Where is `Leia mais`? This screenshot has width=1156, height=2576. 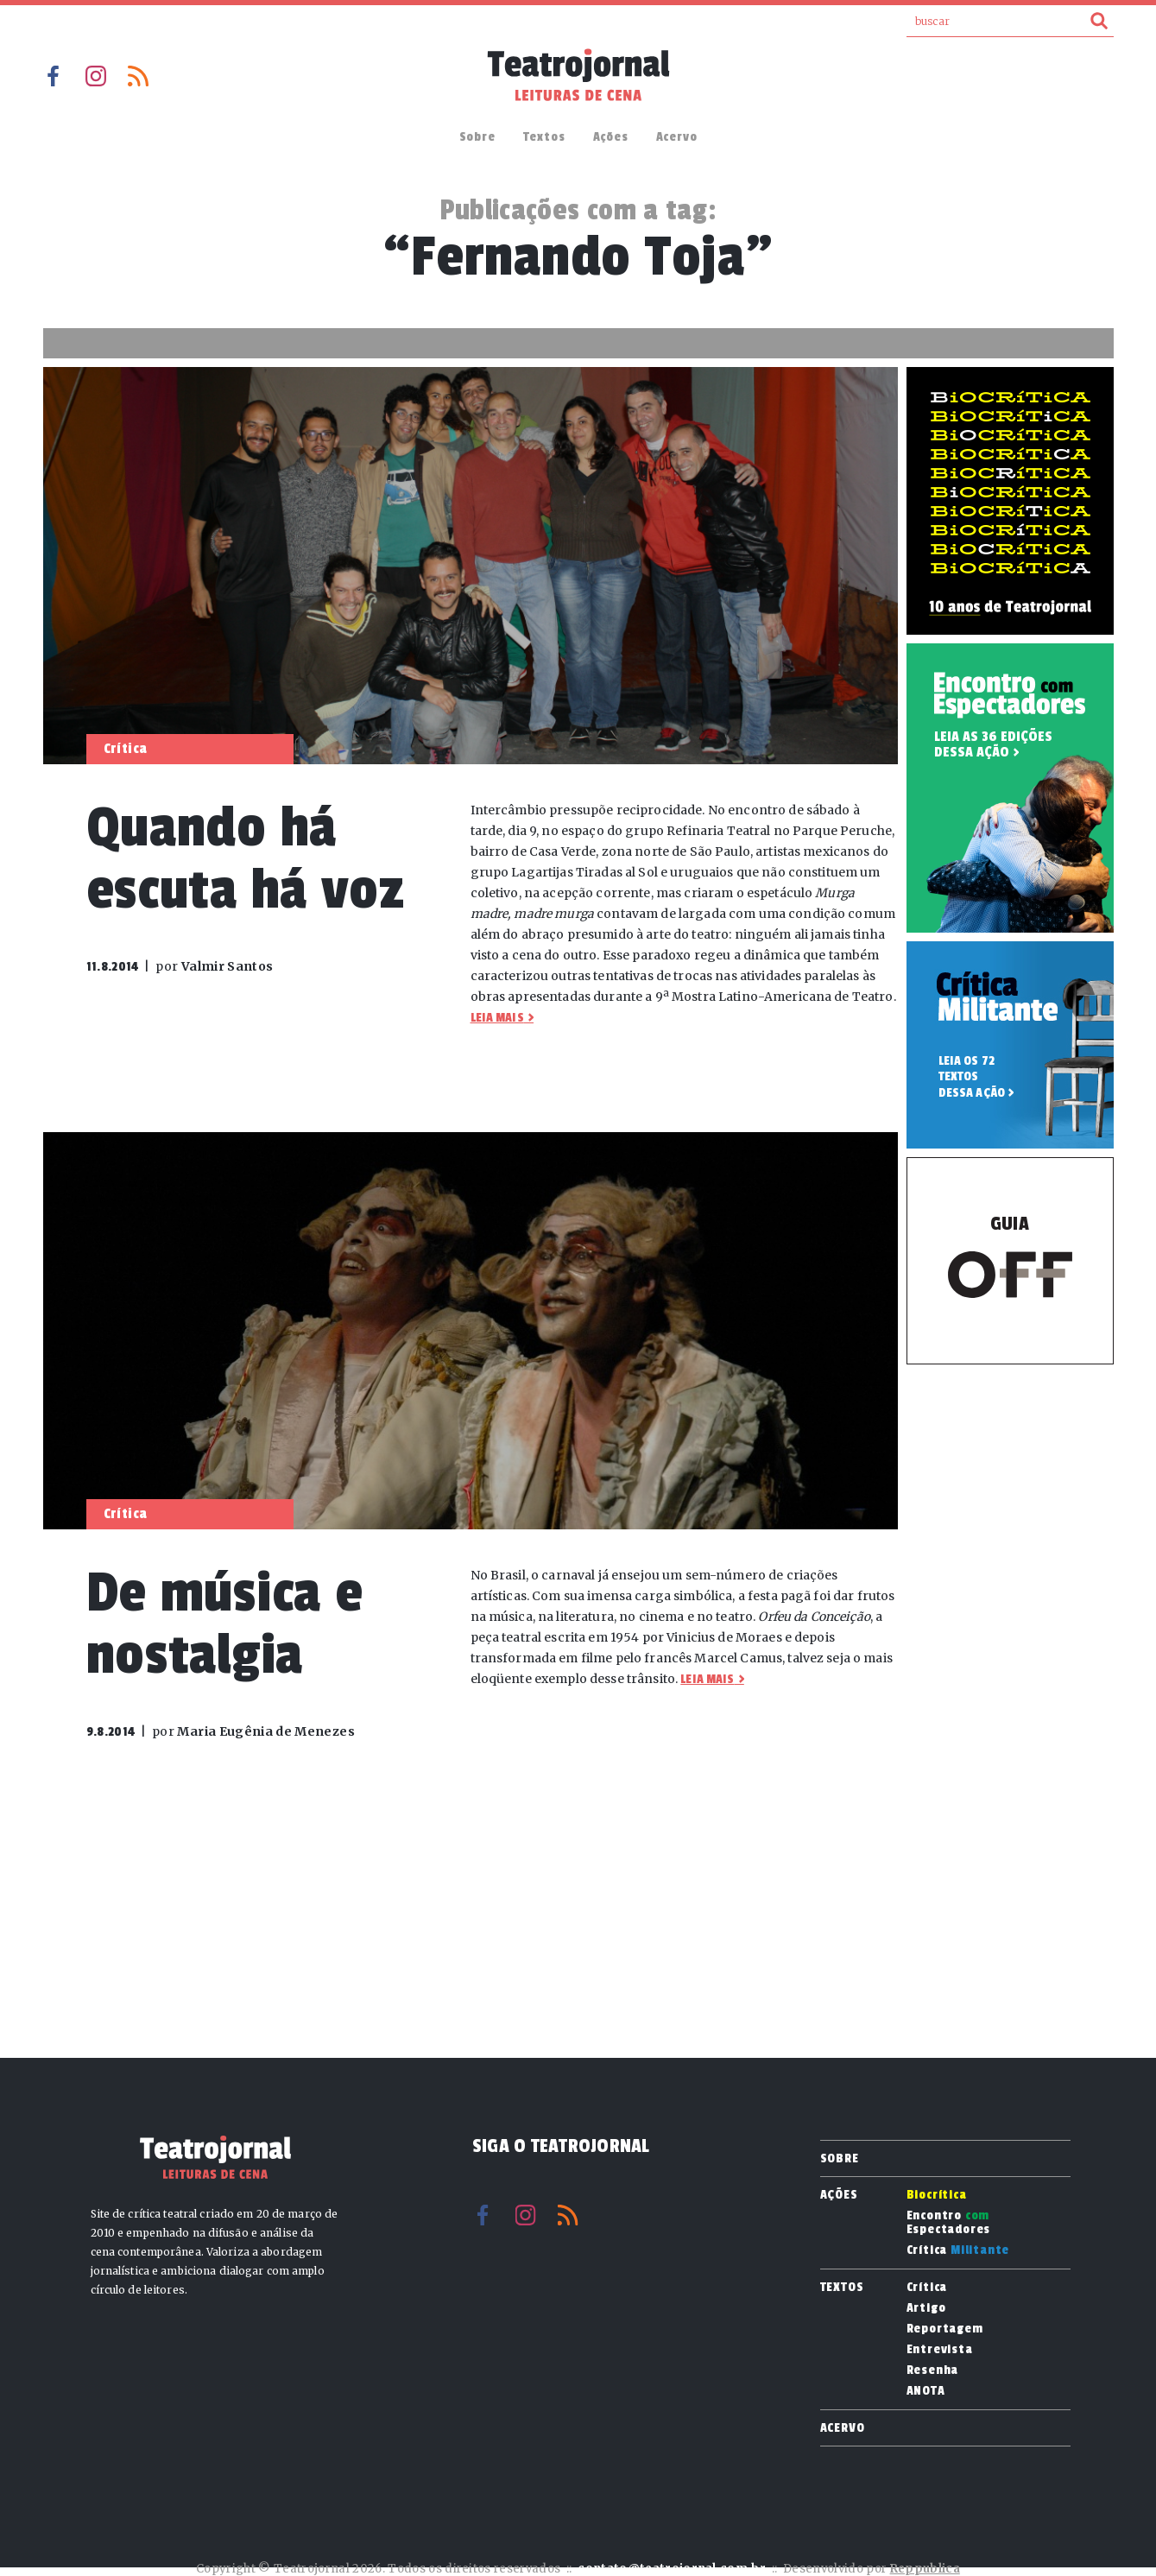 Leia mais is located at coordinates (497, 1017).